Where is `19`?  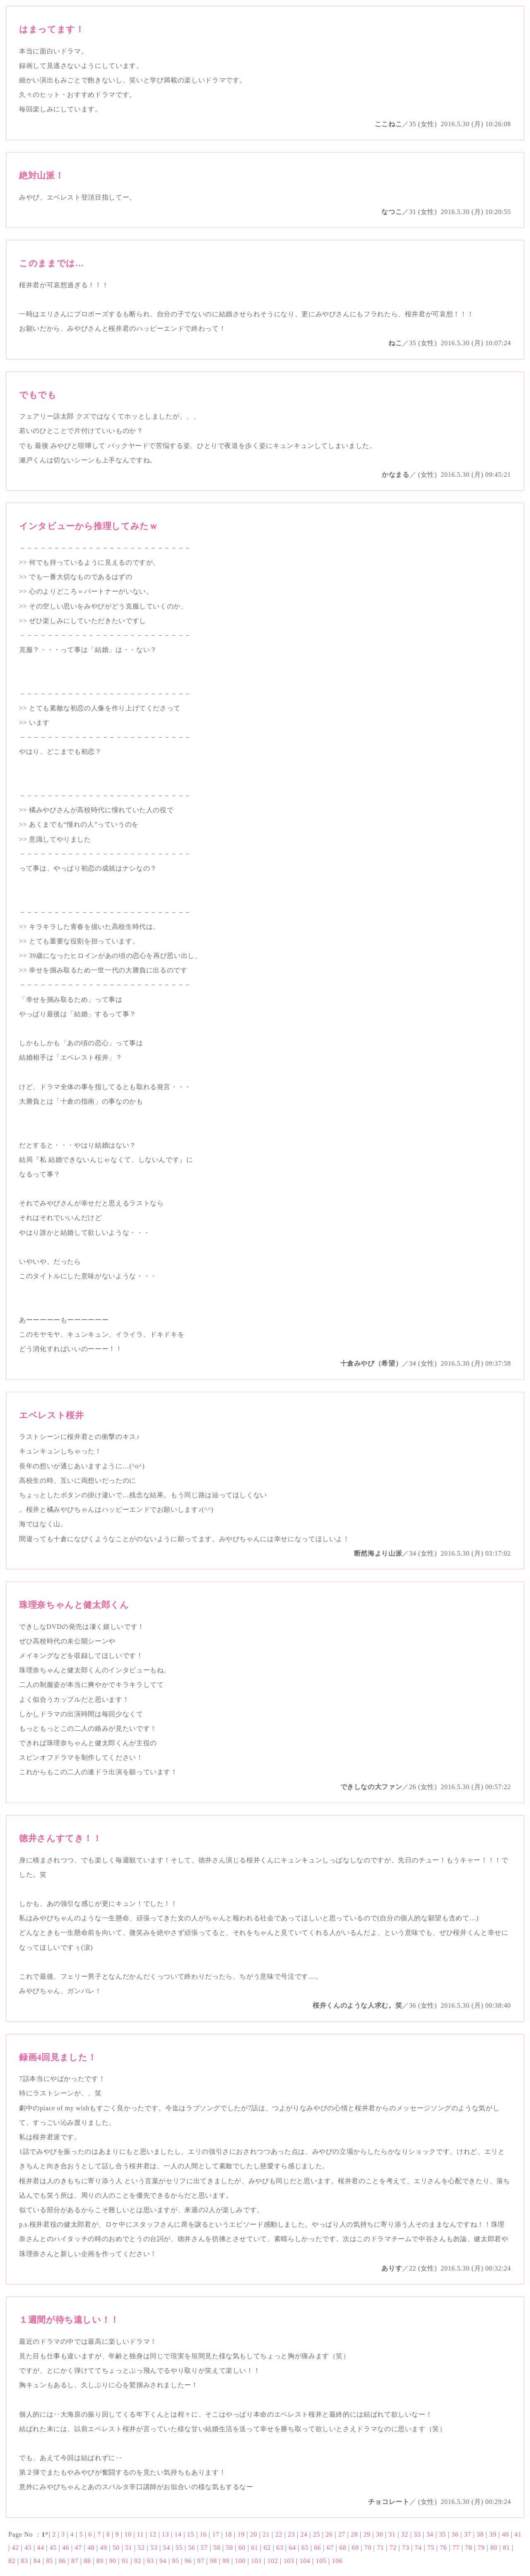
19 is located at coordinates (240, 2534).